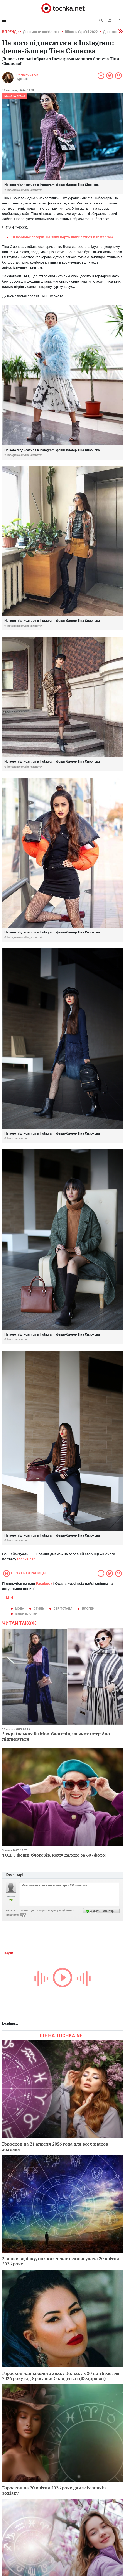 The width and height of the screenshot is (125, 2576). I want to click on ТОП-5 фешн-блогерів, кому далеко за 60 (фото), so click(54, 1855).